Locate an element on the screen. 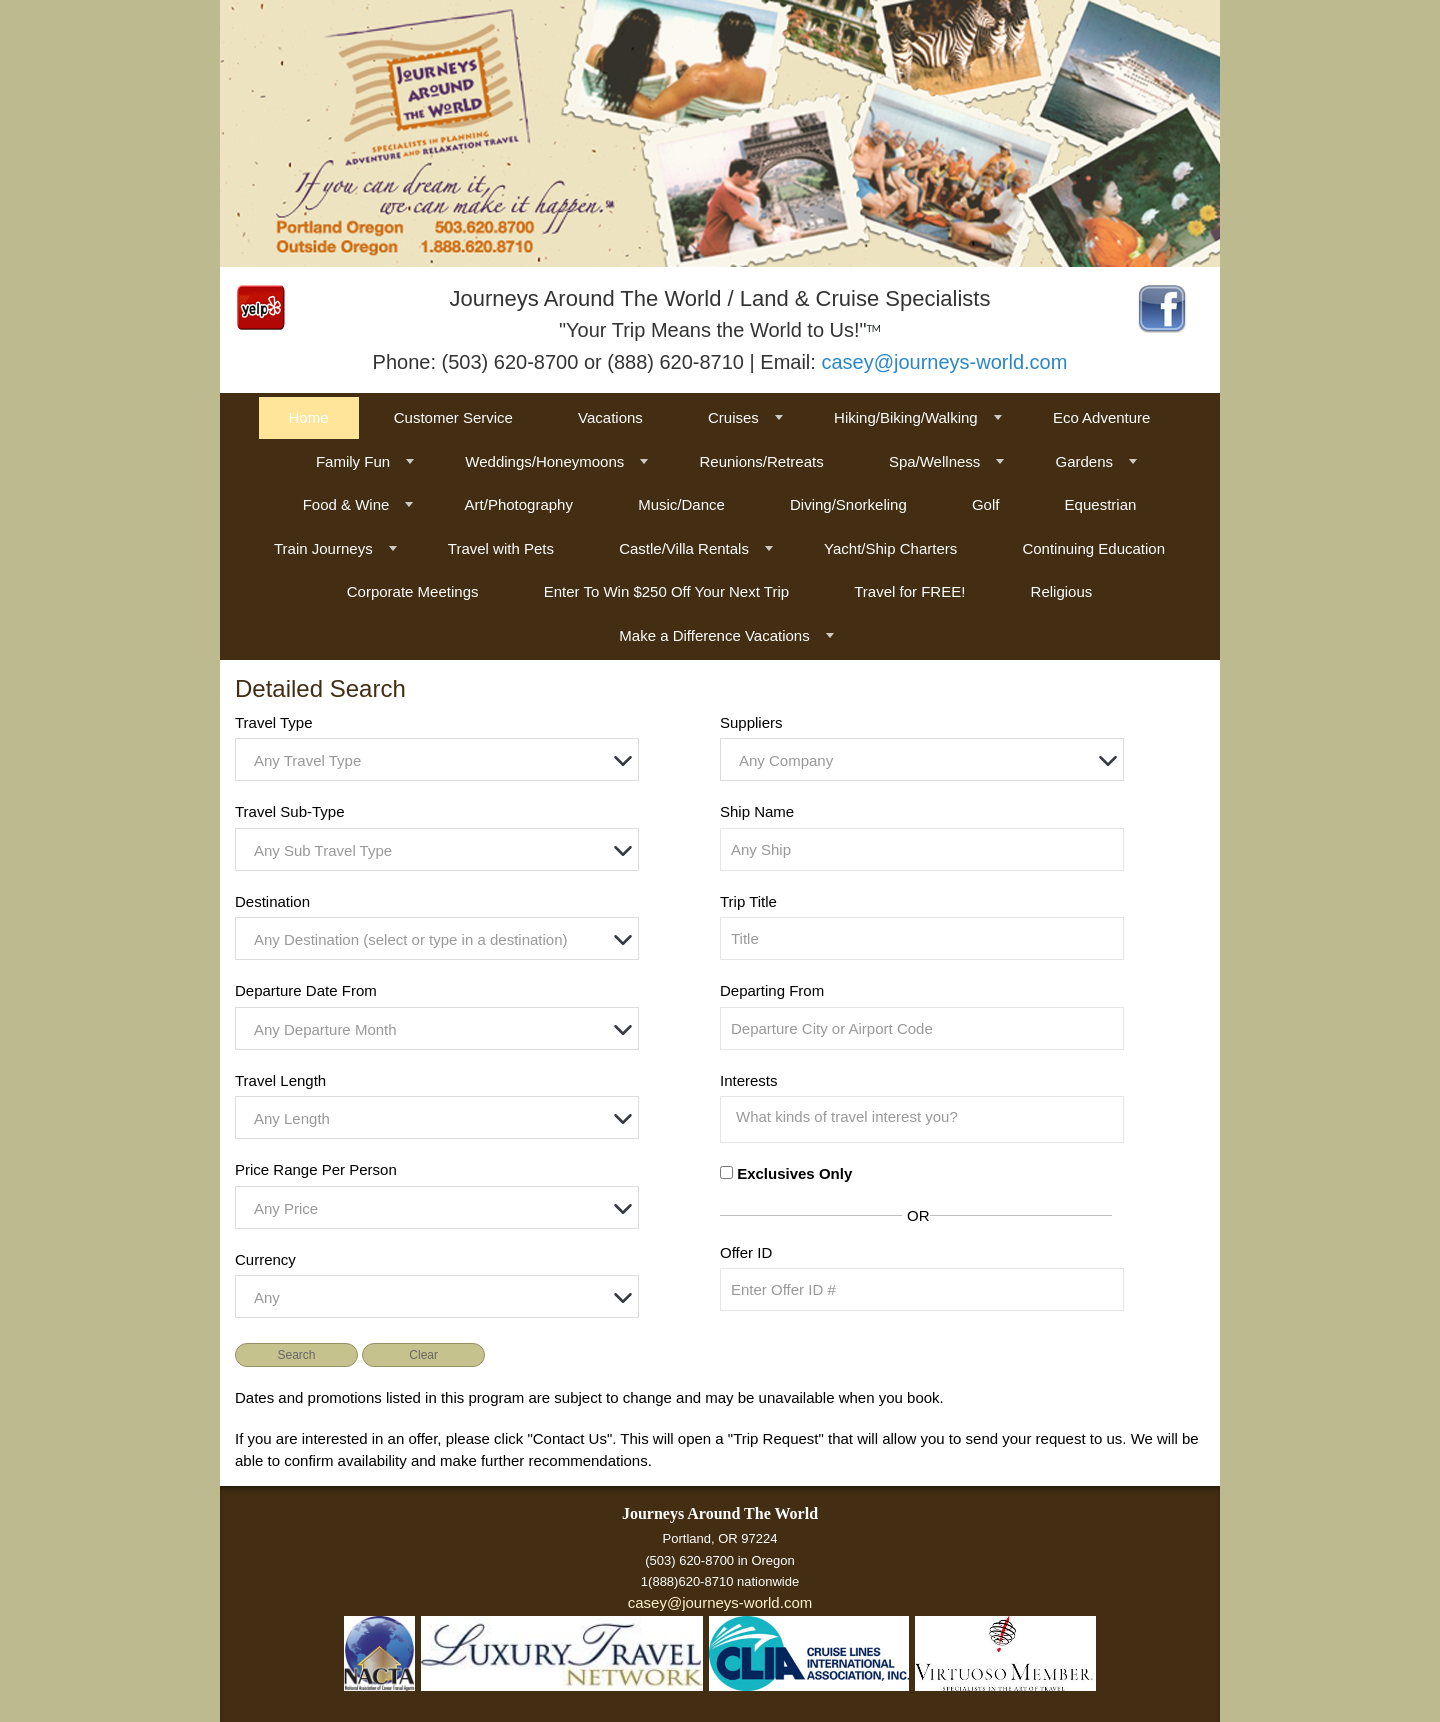 This screenshot has width=1440, height=1722. Price Range Per Person is located at coordinates (316, 1169).